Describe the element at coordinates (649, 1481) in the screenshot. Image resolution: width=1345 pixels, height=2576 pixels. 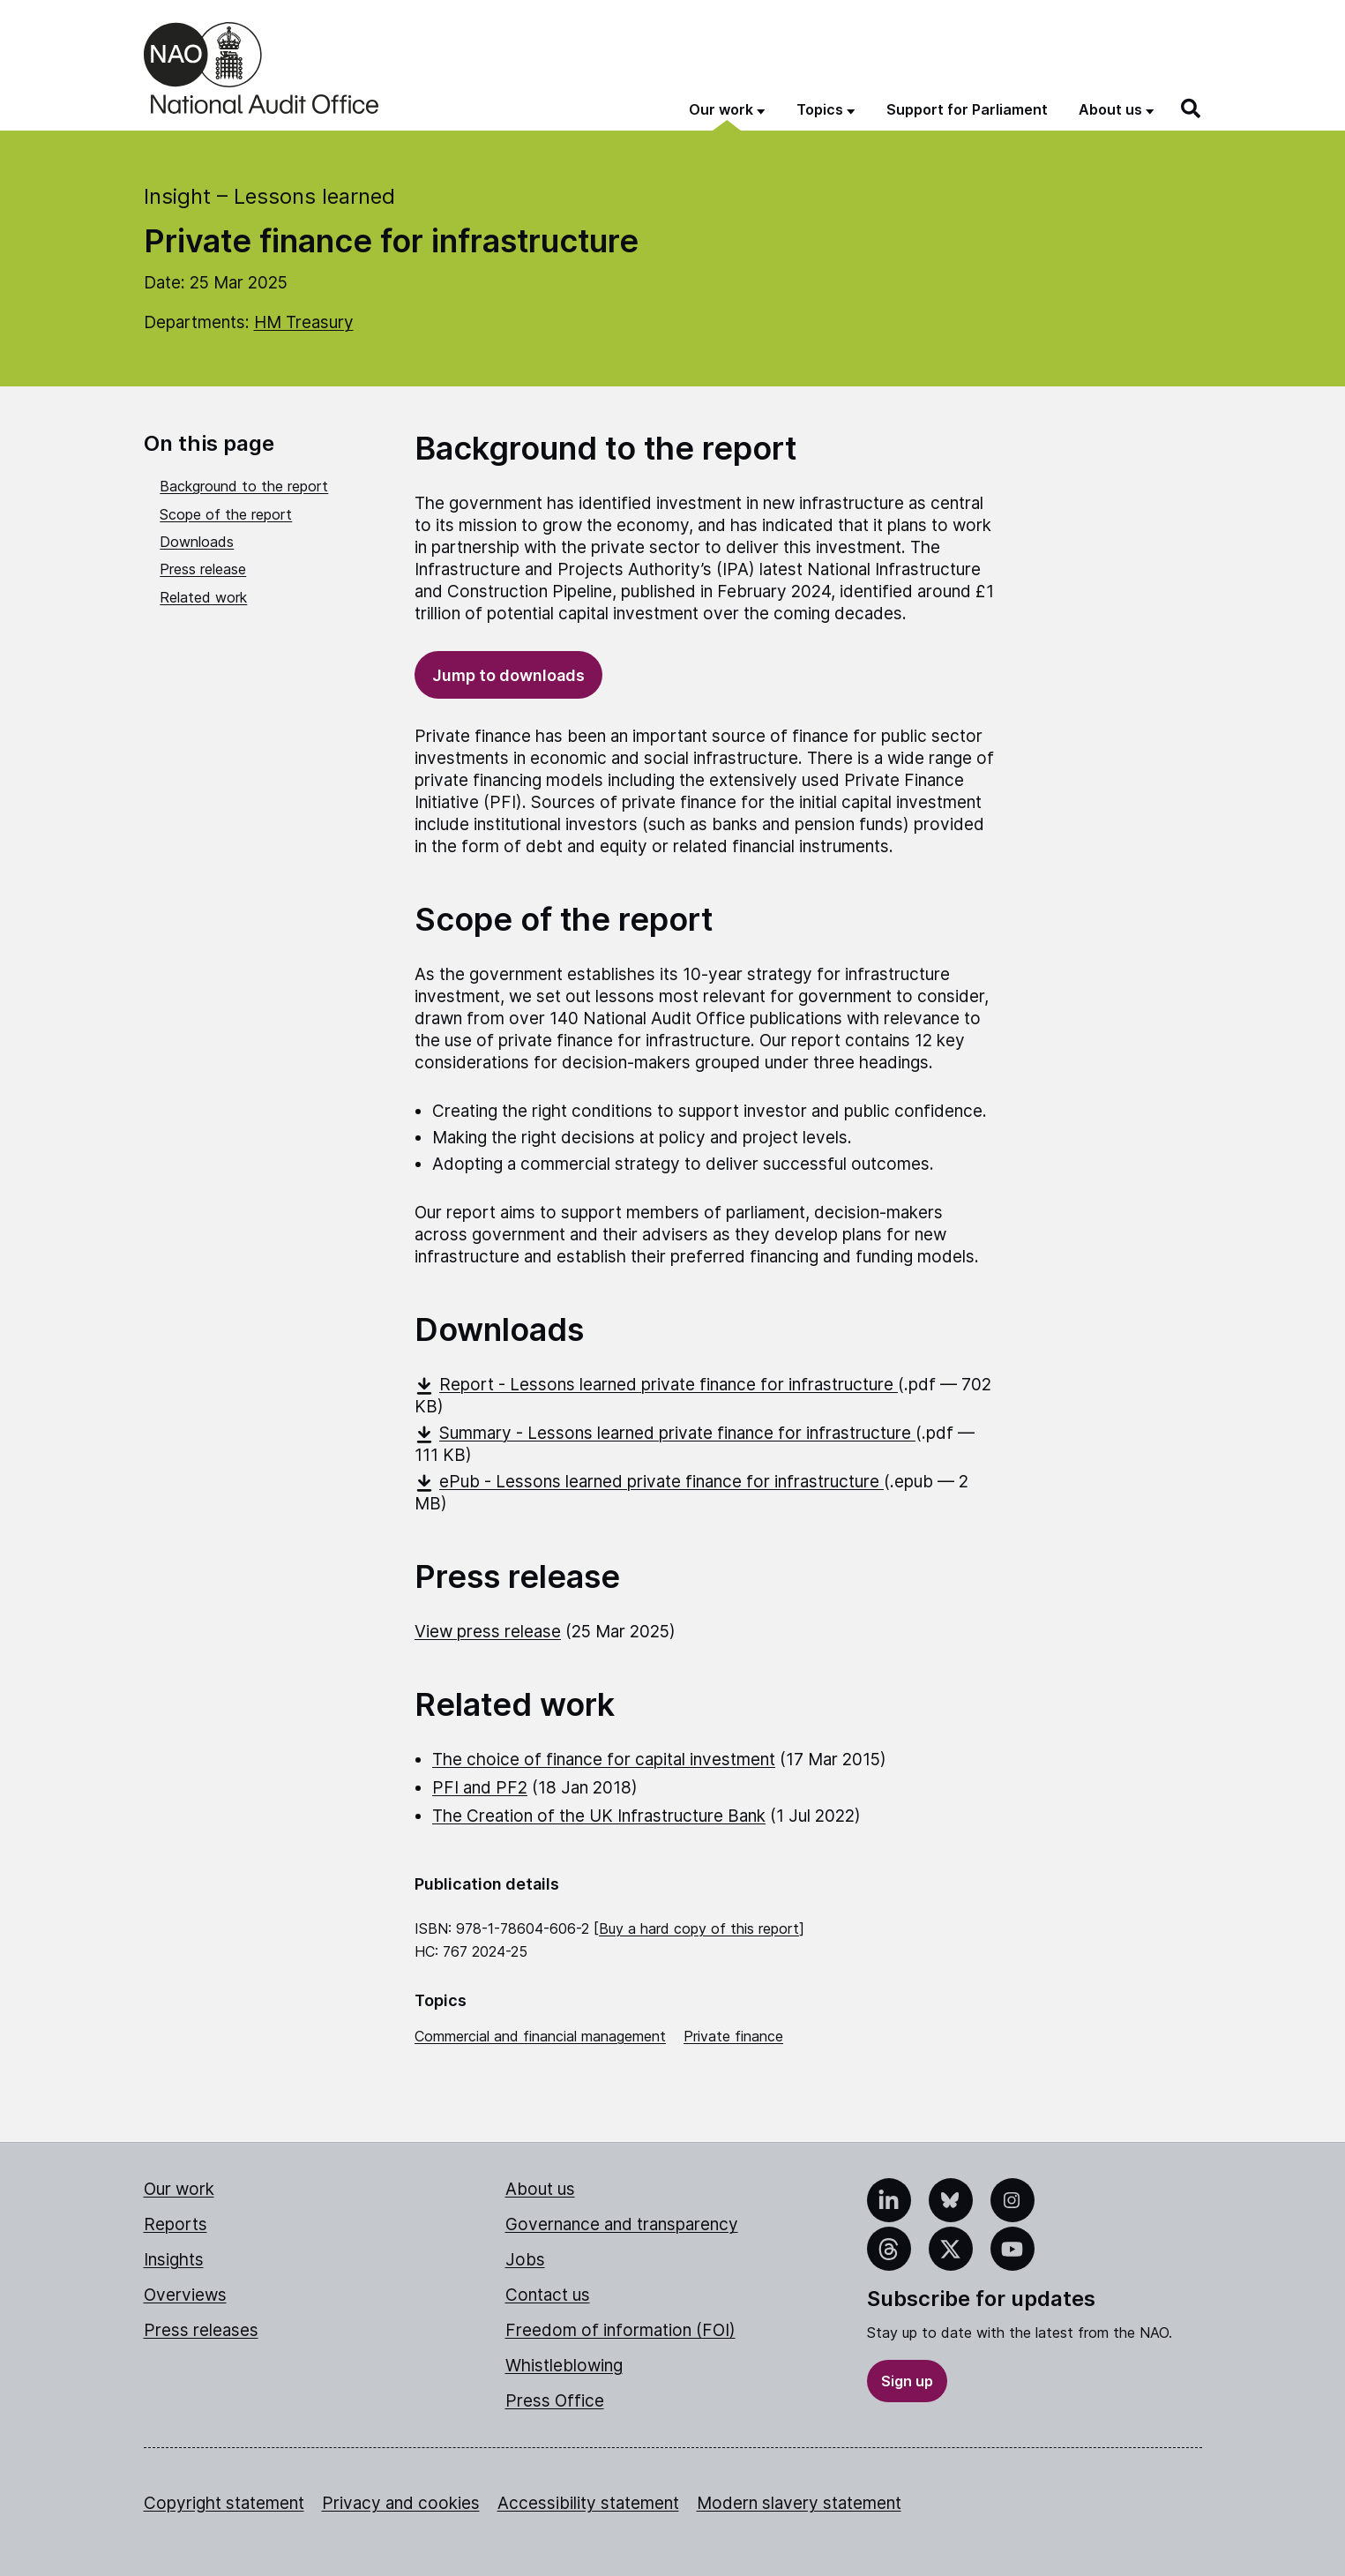
I see `ePub - Lessons learned private finance for infrastructure` at that location.